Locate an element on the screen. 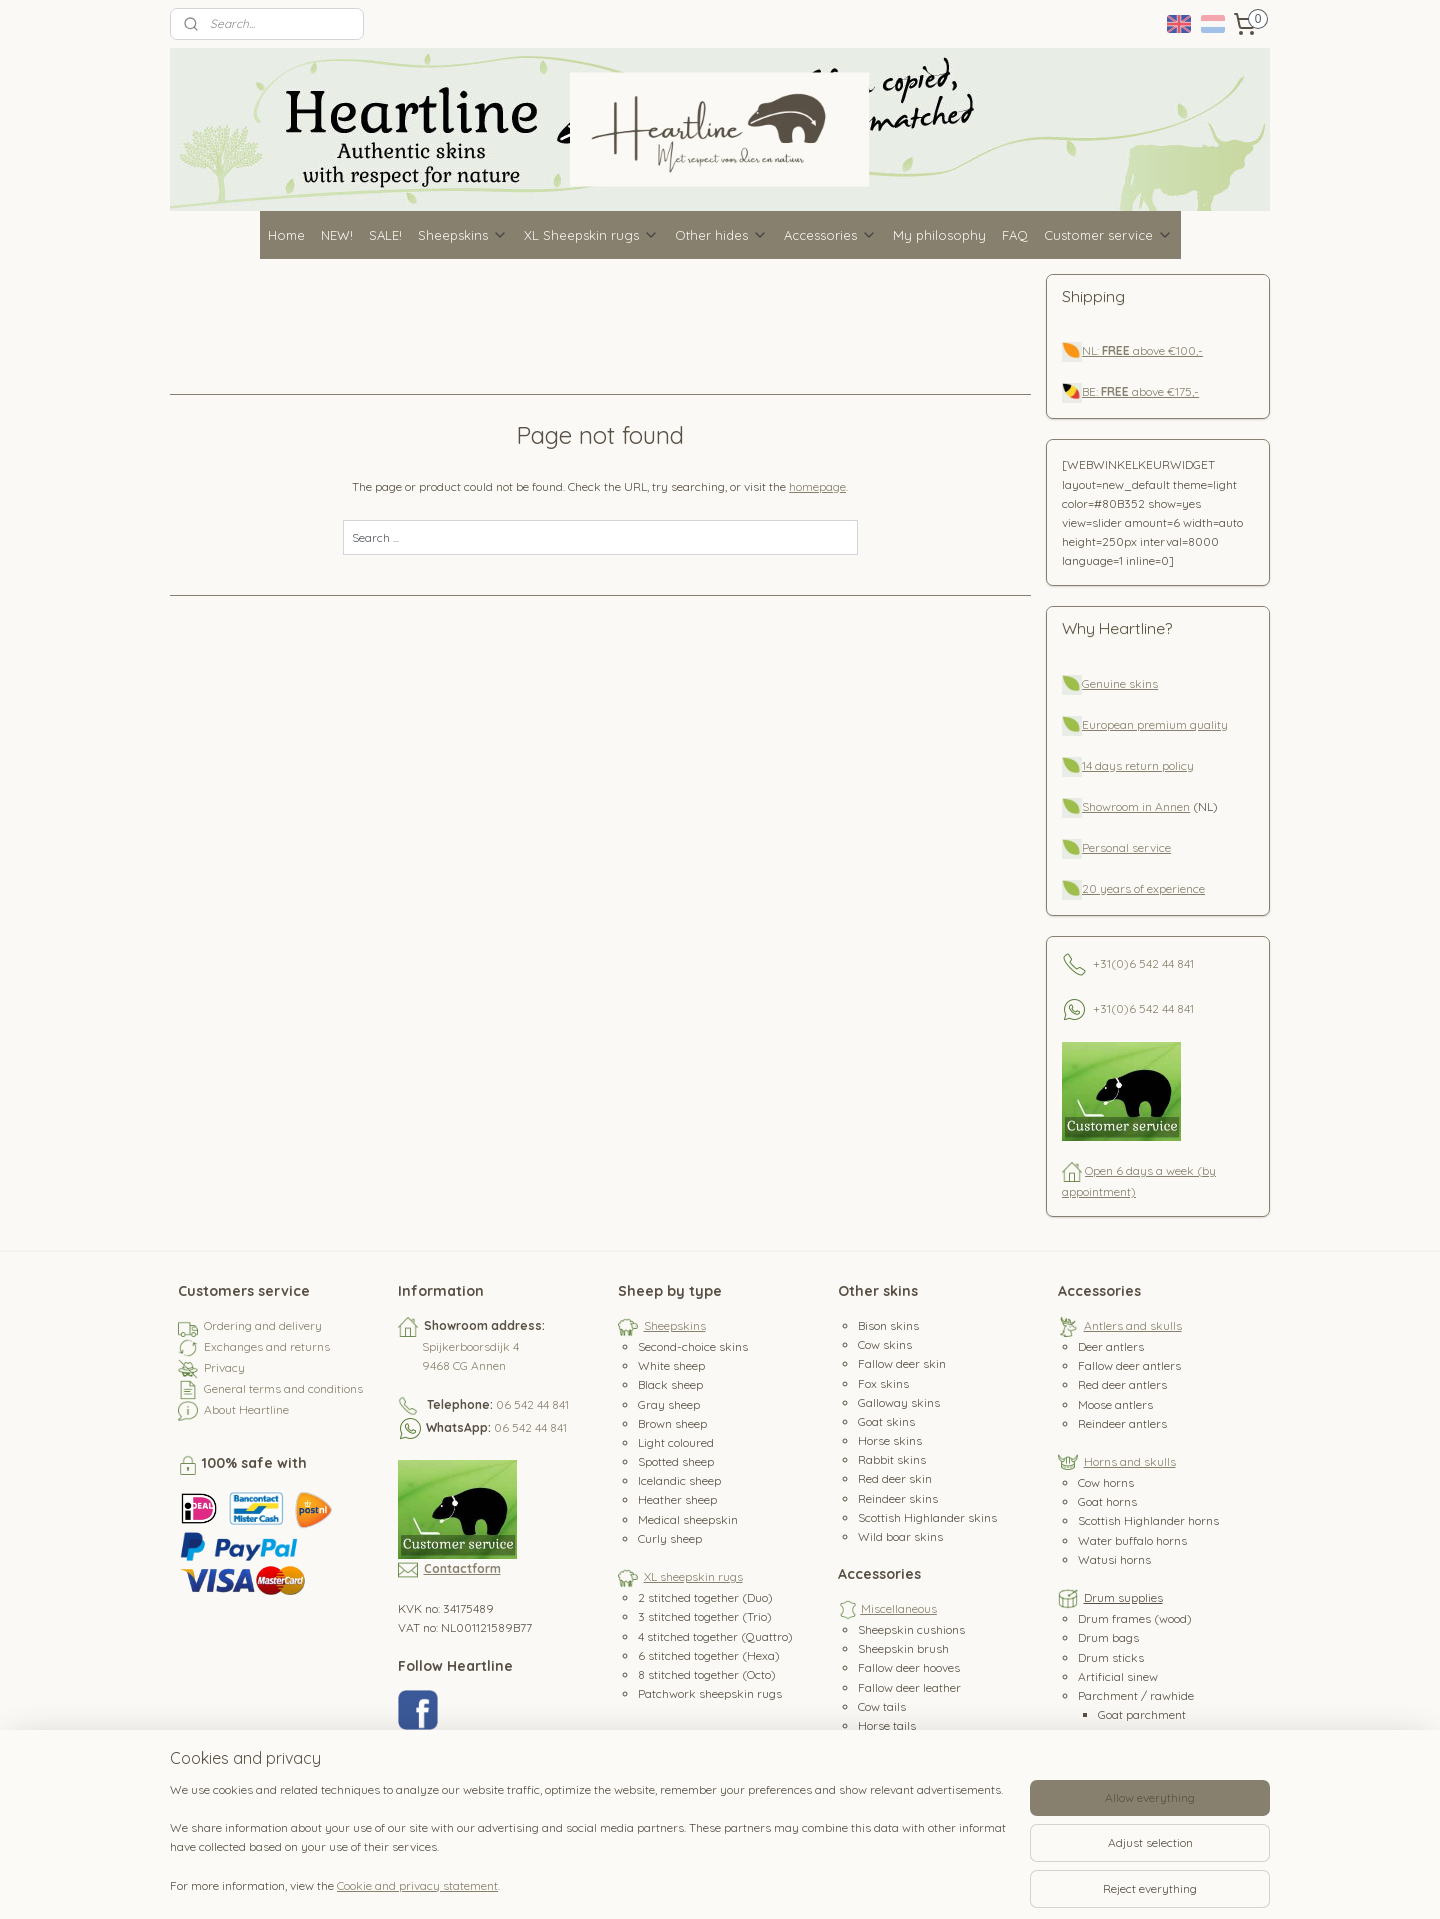 The image size is (1440, 1919). Artificial sinew is located at coordinates (1118, 1676).